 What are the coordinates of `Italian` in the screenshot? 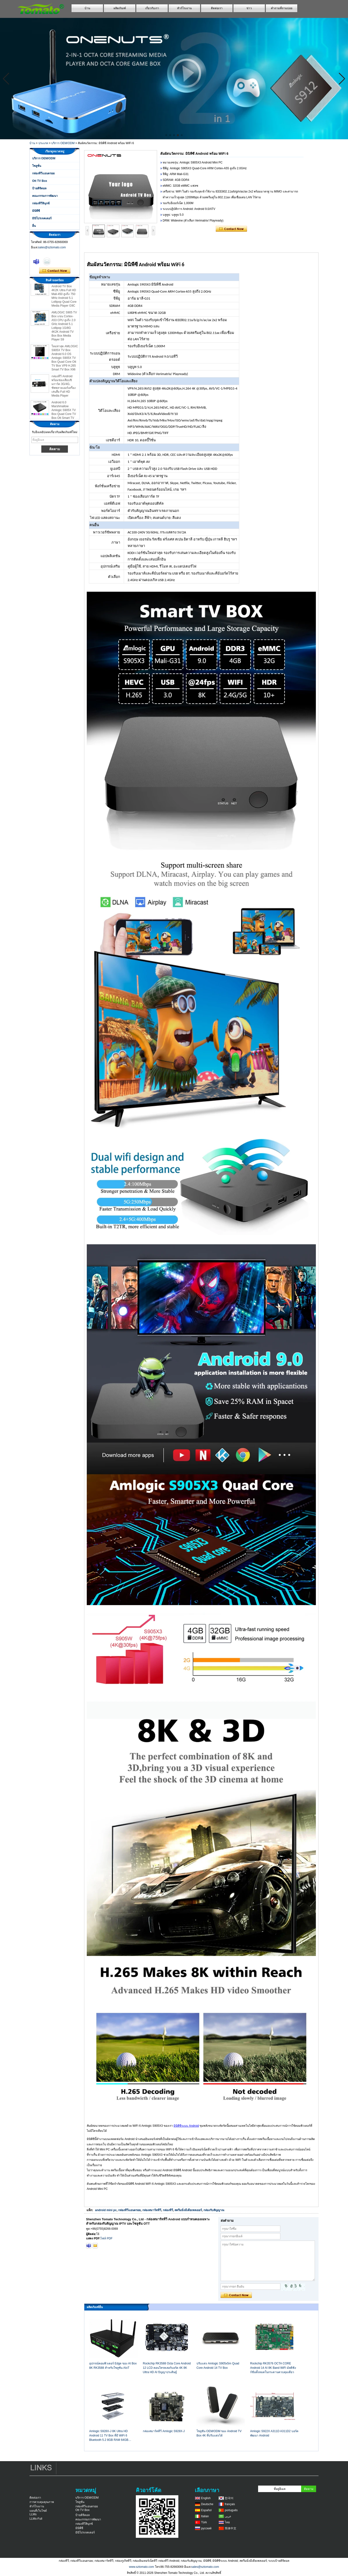 It's located at (205, 2516).